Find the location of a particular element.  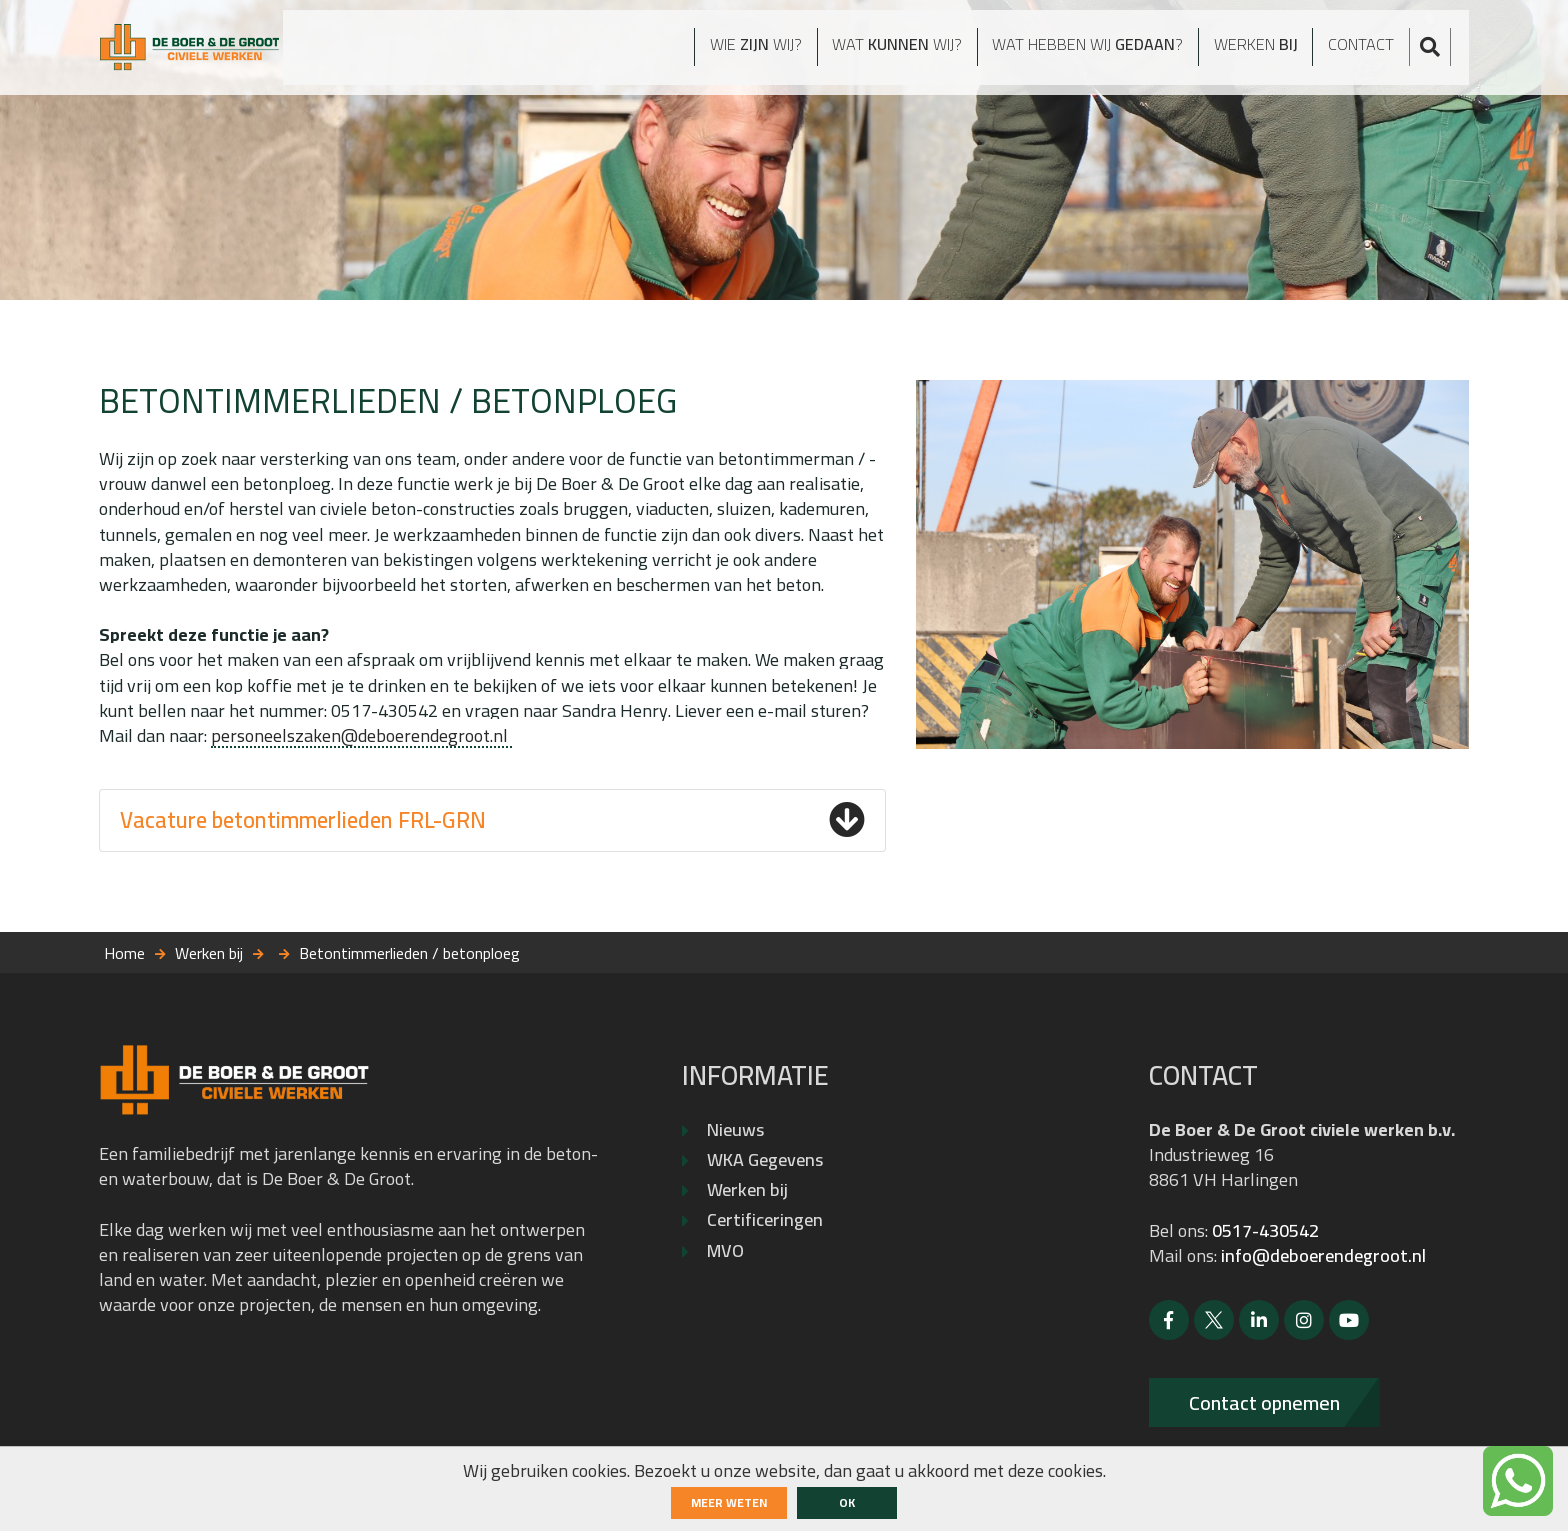

0517-430542 is located at coordinates (1265, 1230).